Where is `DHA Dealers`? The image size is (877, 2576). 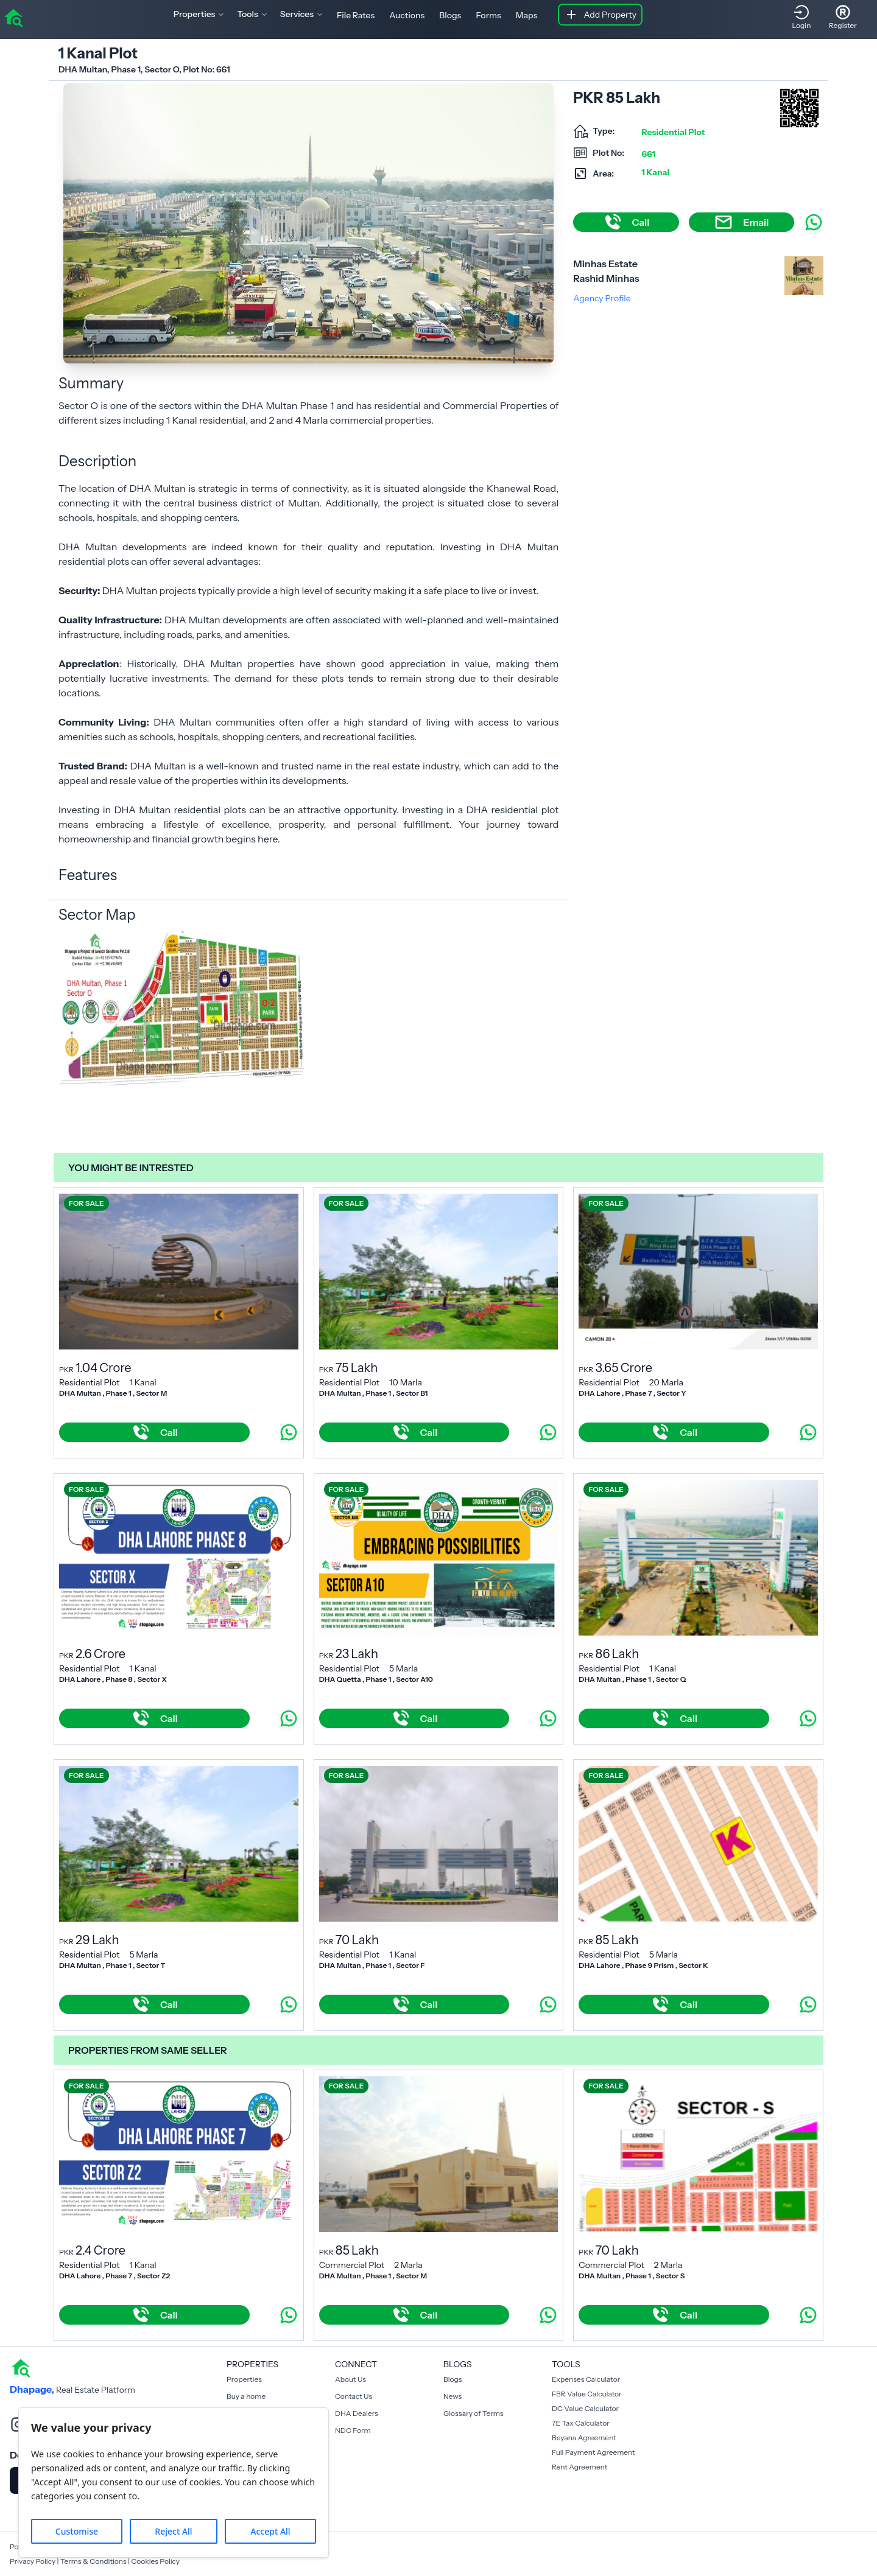
DHA Dealers is located at coordinates (356, 2413).